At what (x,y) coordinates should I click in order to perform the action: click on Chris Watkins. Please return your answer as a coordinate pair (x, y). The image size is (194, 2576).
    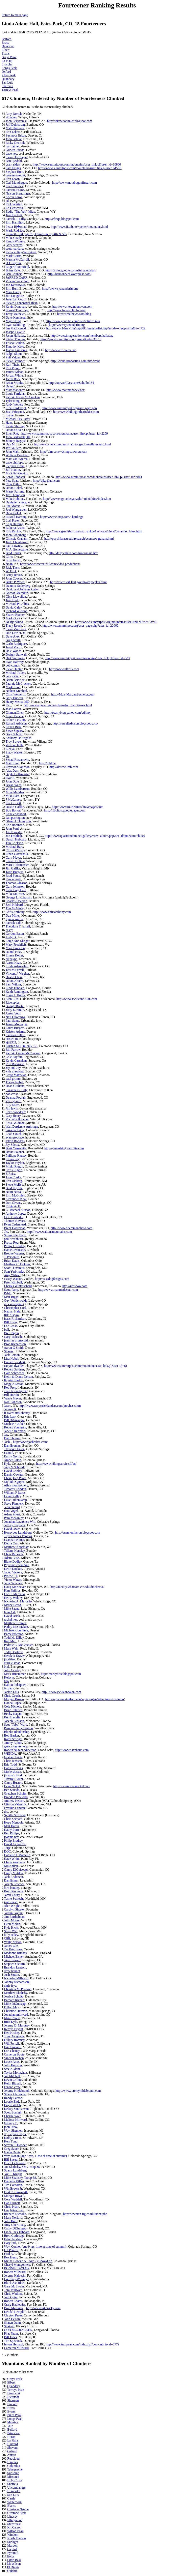
    Looking at the image, I should click on (13, 2293).